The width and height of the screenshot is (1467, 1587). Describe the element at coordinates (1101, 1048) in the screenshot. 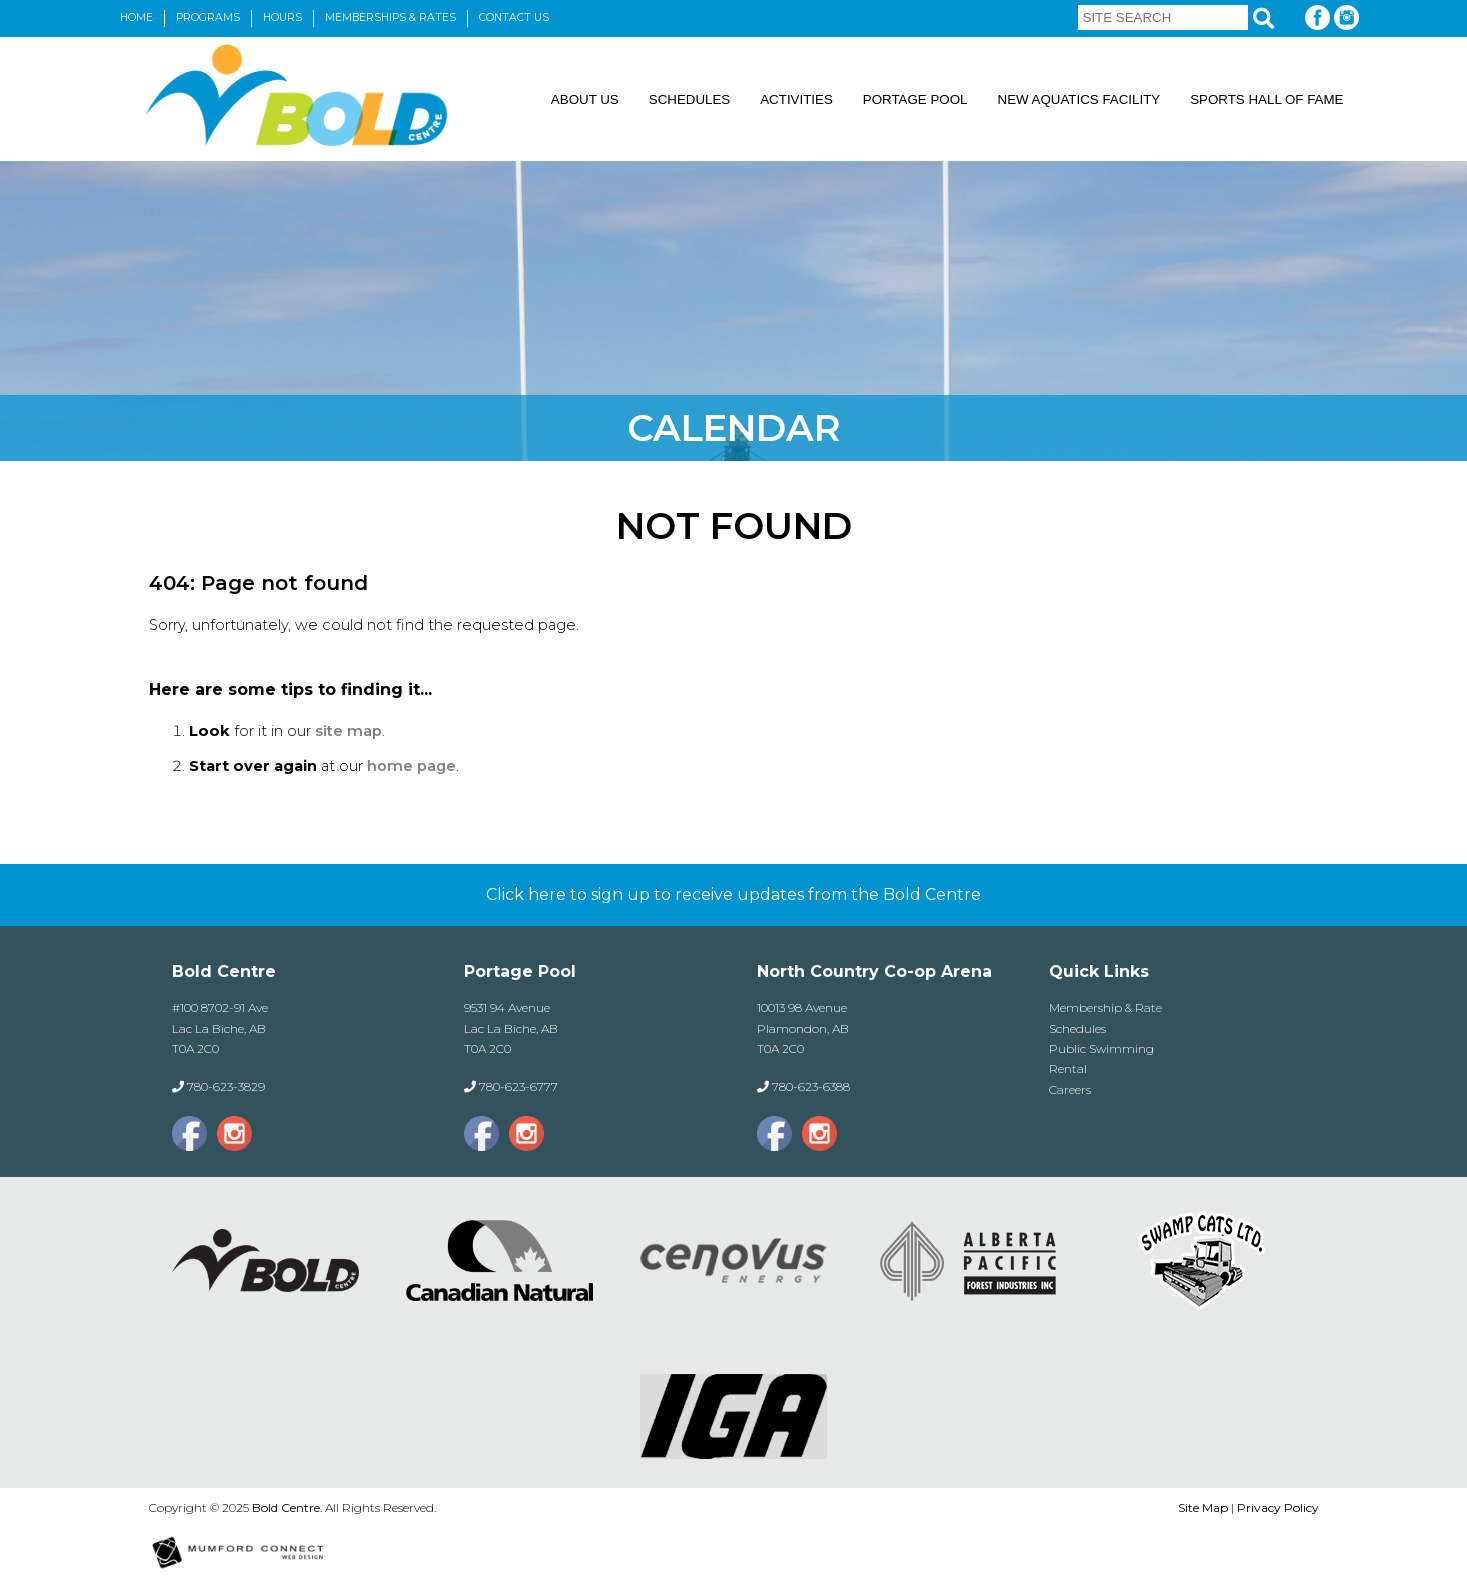

I see `Public Swimming` at that location.